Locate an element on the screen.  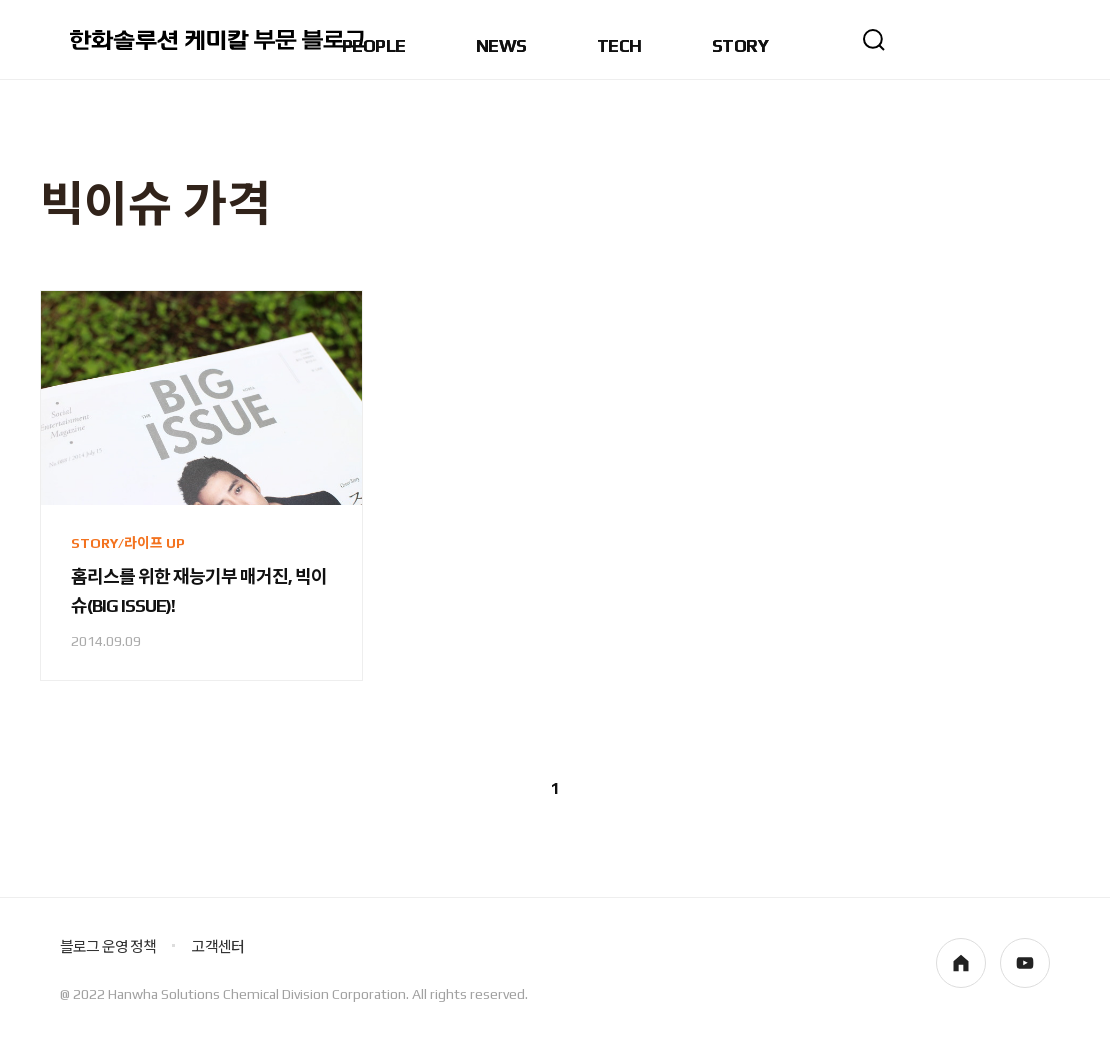
NEWS is located at coordinates (501, 46).